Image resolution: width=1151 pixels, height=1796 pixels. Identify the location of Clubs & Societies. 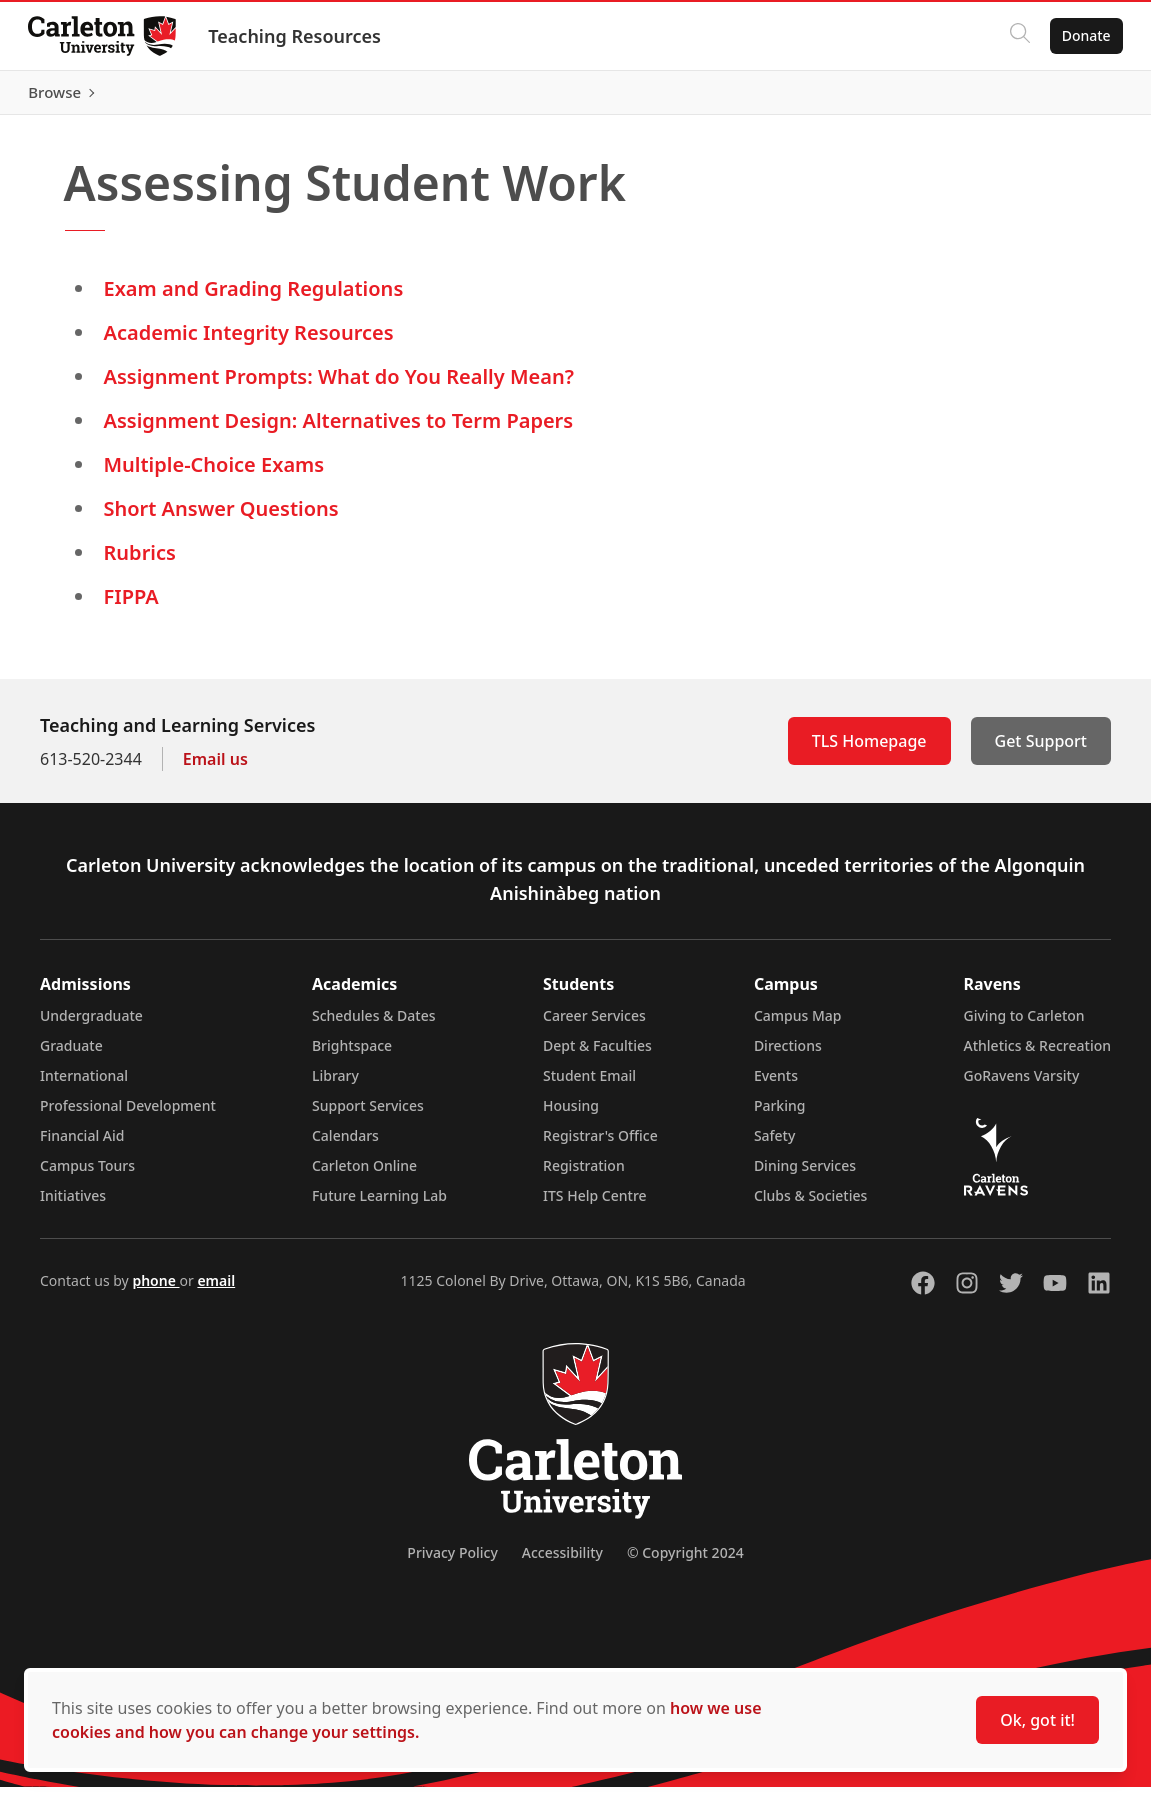
(810, 1204).